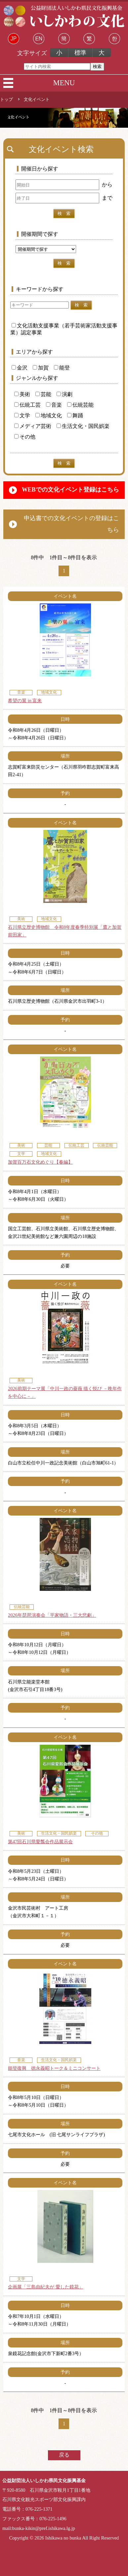  I want to click on 美術, so click(22, 394).